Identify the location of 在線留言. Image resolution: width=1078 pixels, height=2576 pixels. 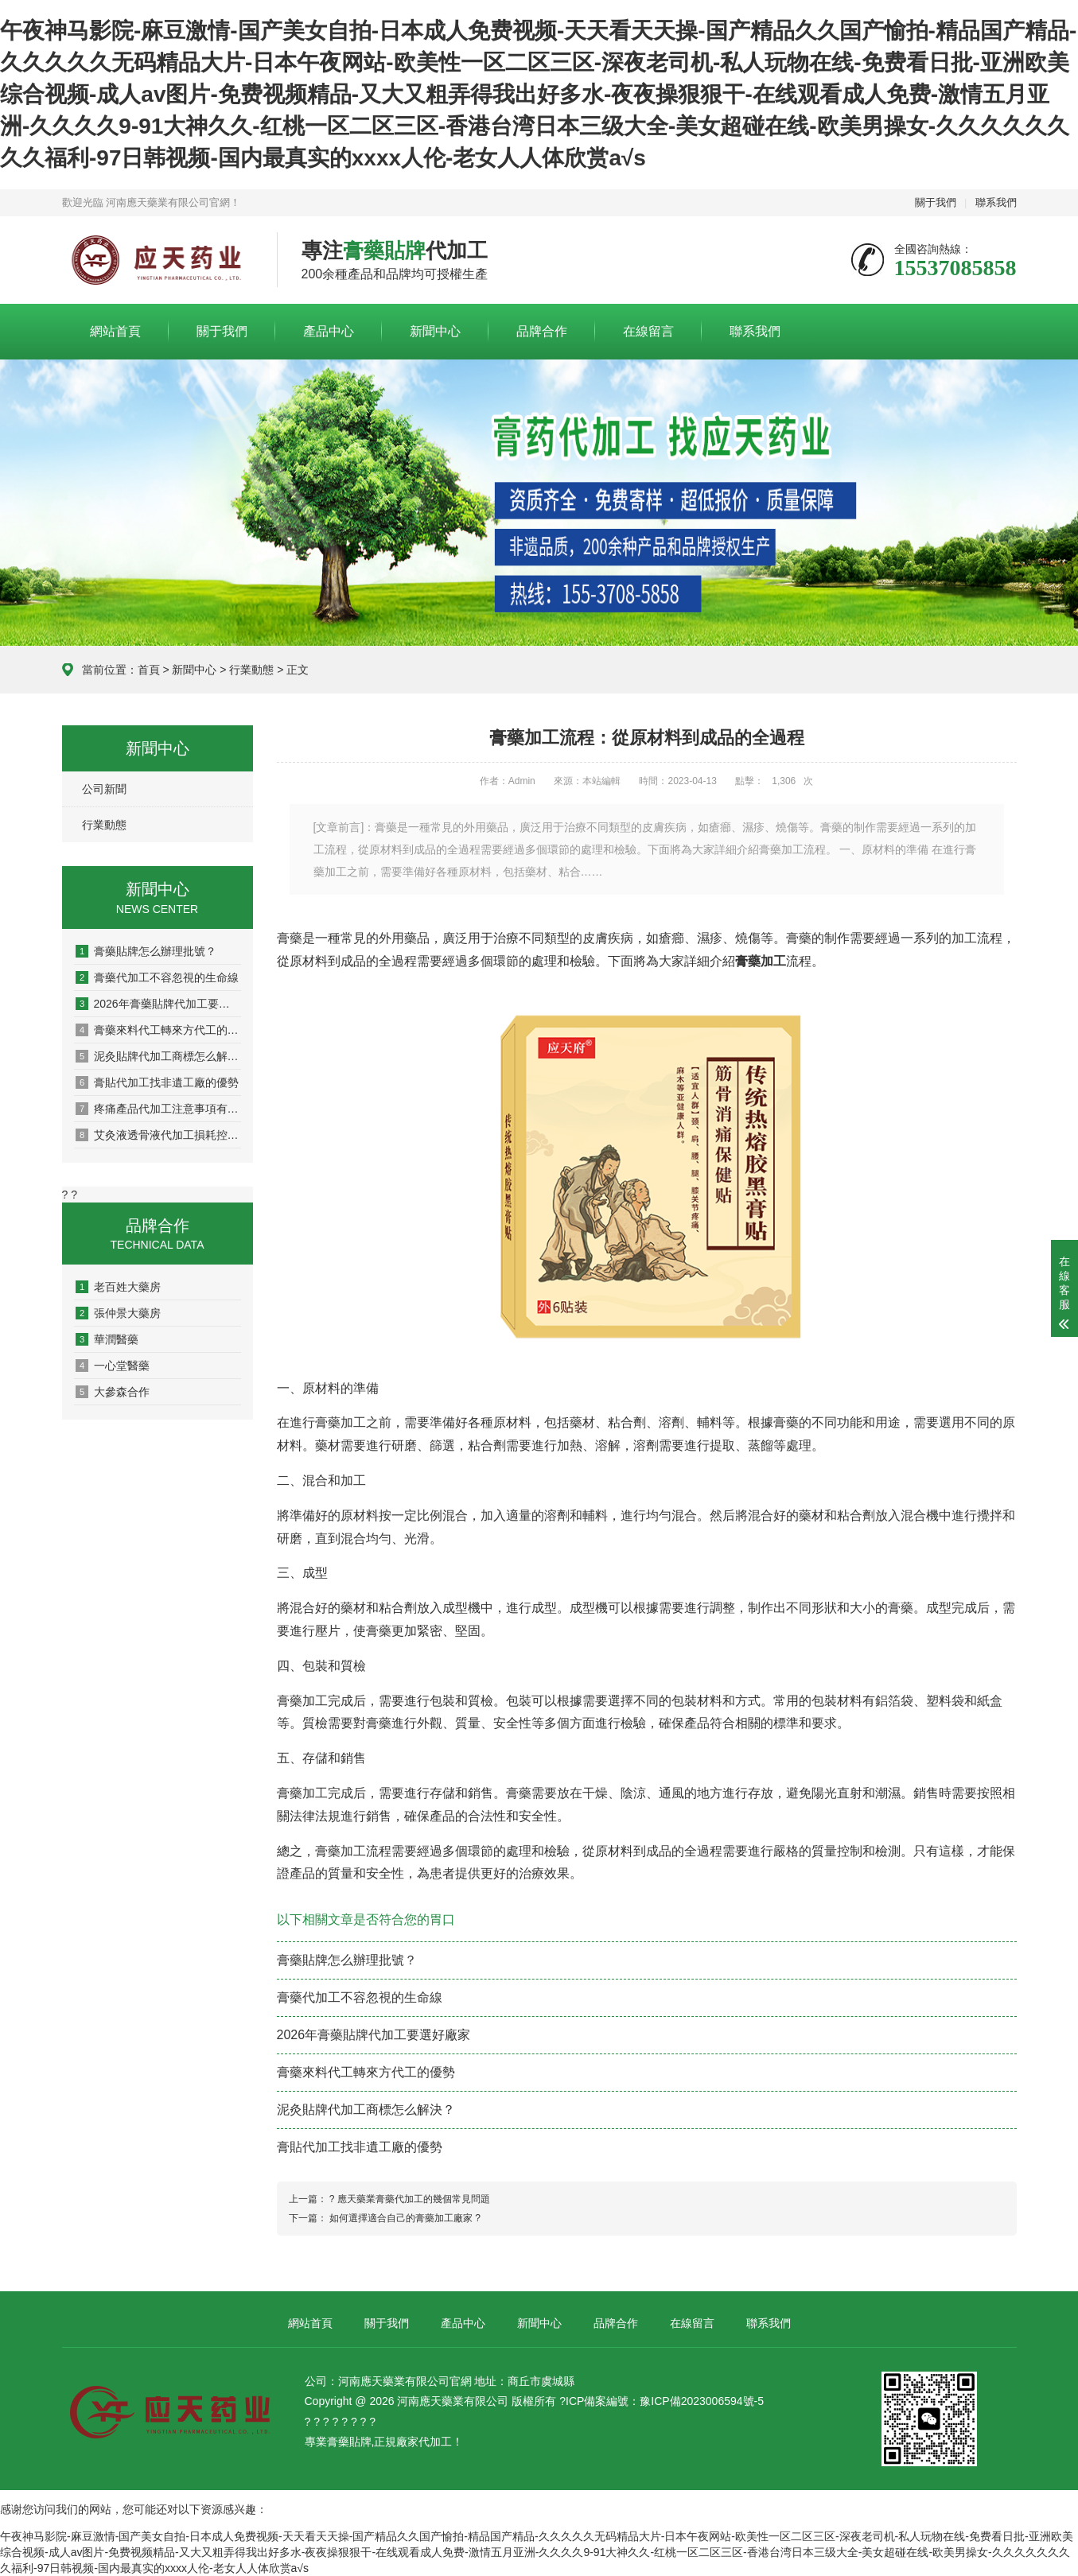
(648, 331).